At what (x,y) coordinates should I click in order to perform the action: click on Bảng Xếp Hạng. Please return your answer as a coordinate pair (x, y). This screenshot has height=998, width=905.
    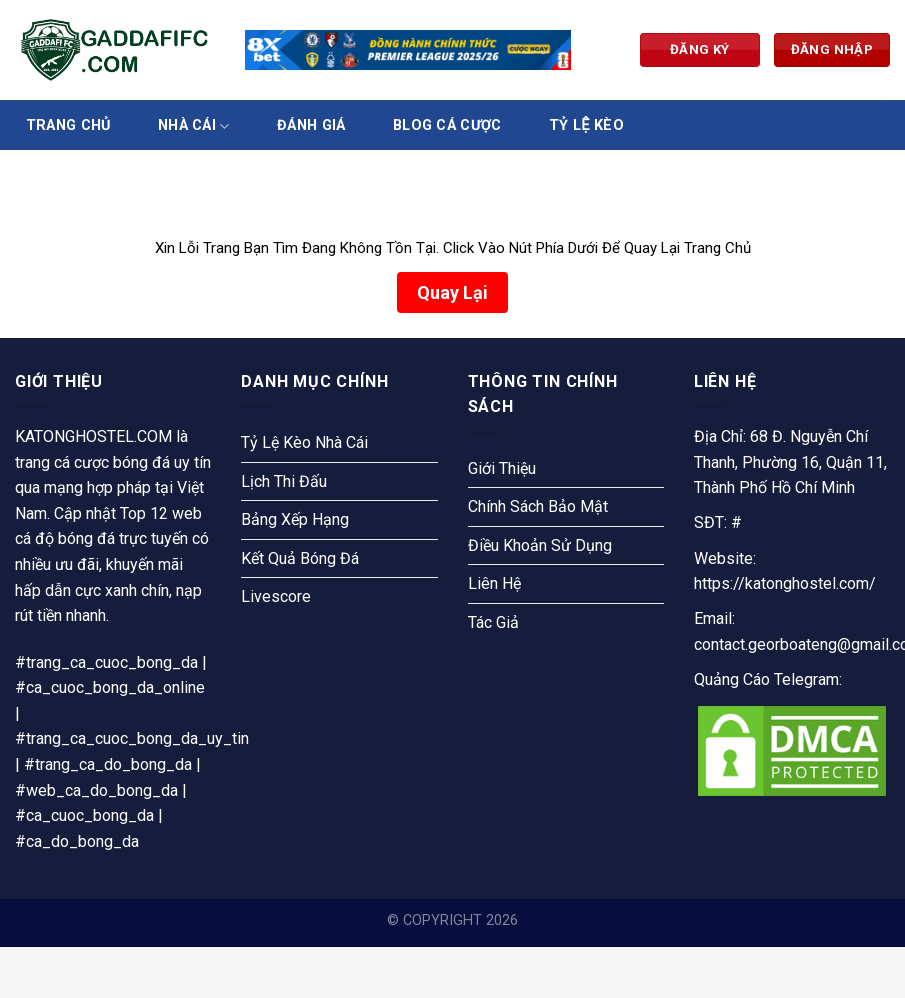
    Looking at the image, I should click on (295, 519).